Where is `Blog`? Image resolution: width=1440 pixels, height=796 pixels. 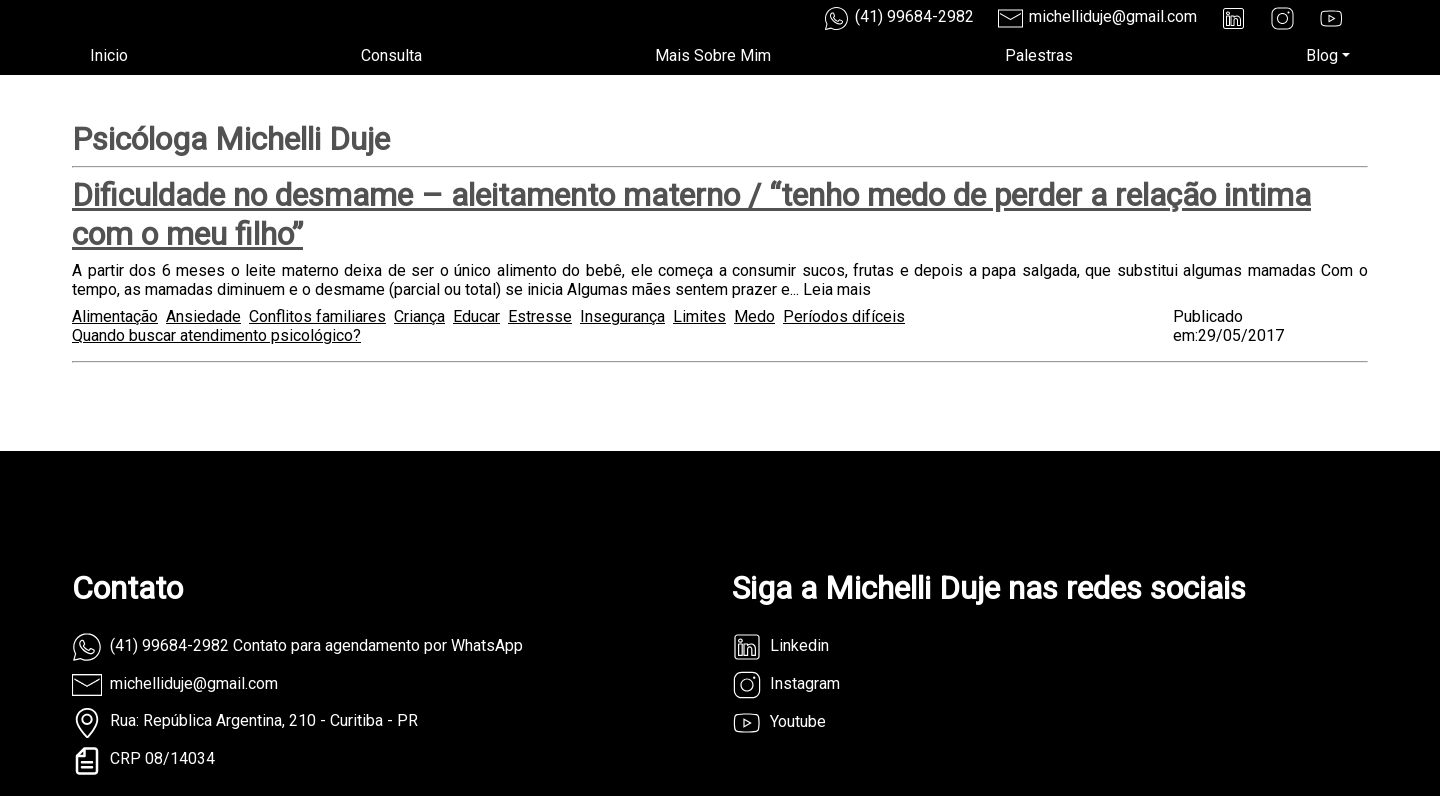 Blog is located at coordinates (1322, 55).